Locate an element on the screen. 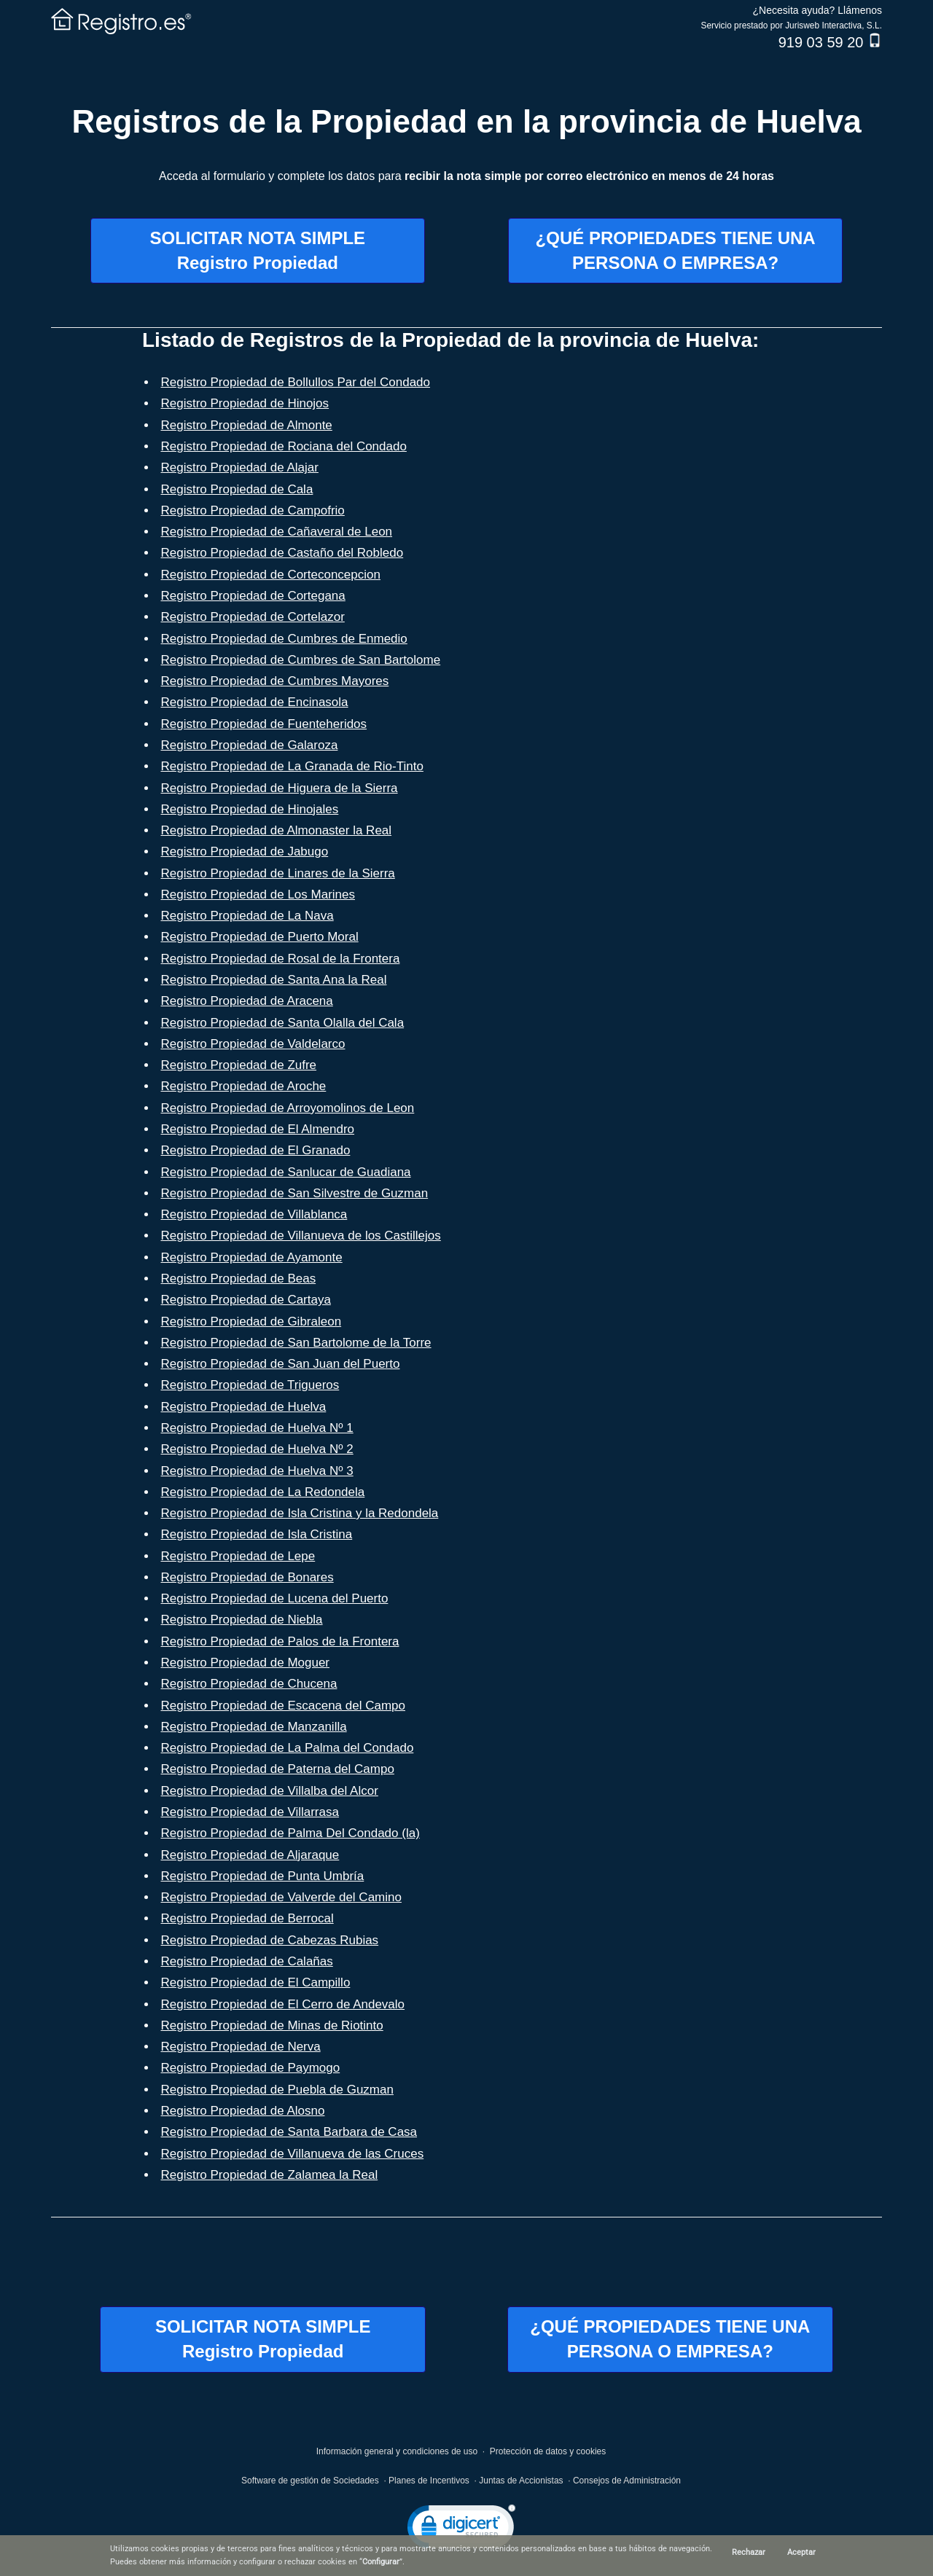 Image resolution: width=933 pixels, height=2576 pixels. Información general y condiciones de uso is located at coordinates (396, 2451).